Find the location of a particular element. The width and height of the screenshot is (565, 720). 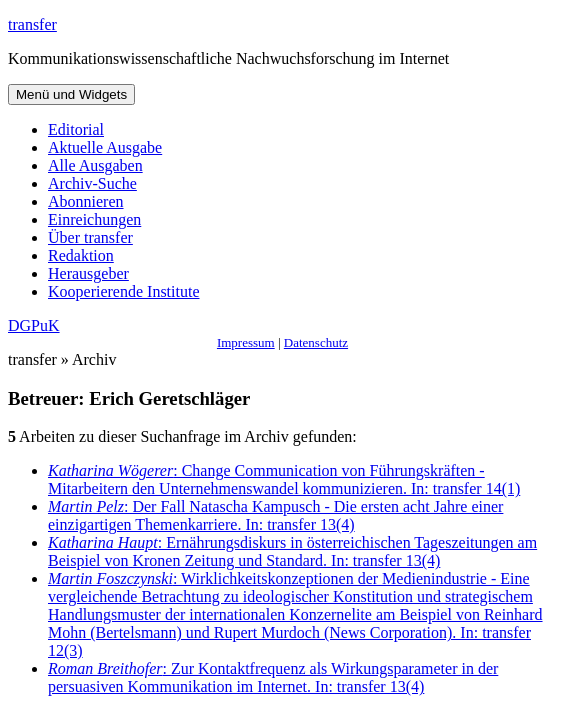

Herausgeber is located at coordinates (88, 273).